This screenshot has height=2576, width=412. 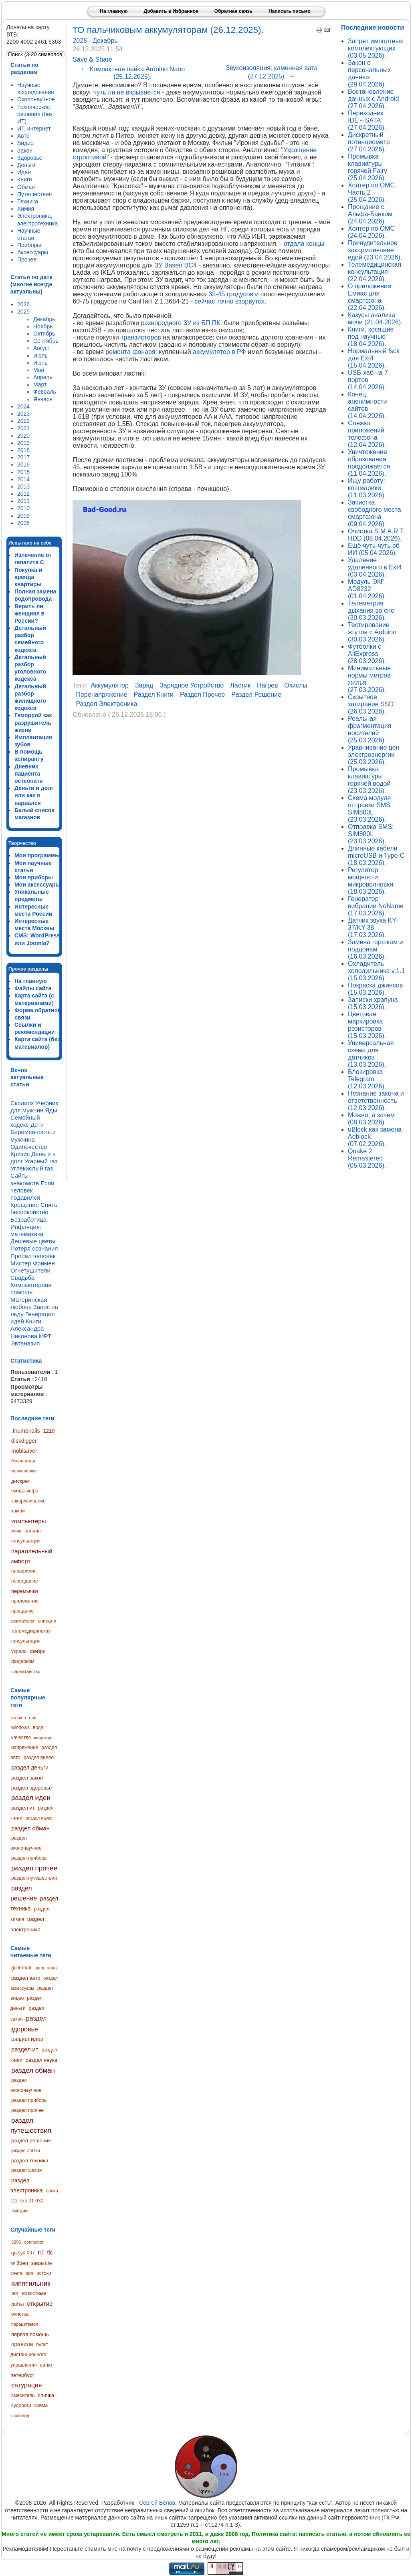 What do you see at coordinates (24, 1179) in the screenshot?
I see `Сайты знакомств` at bounding box center [24, 1179].